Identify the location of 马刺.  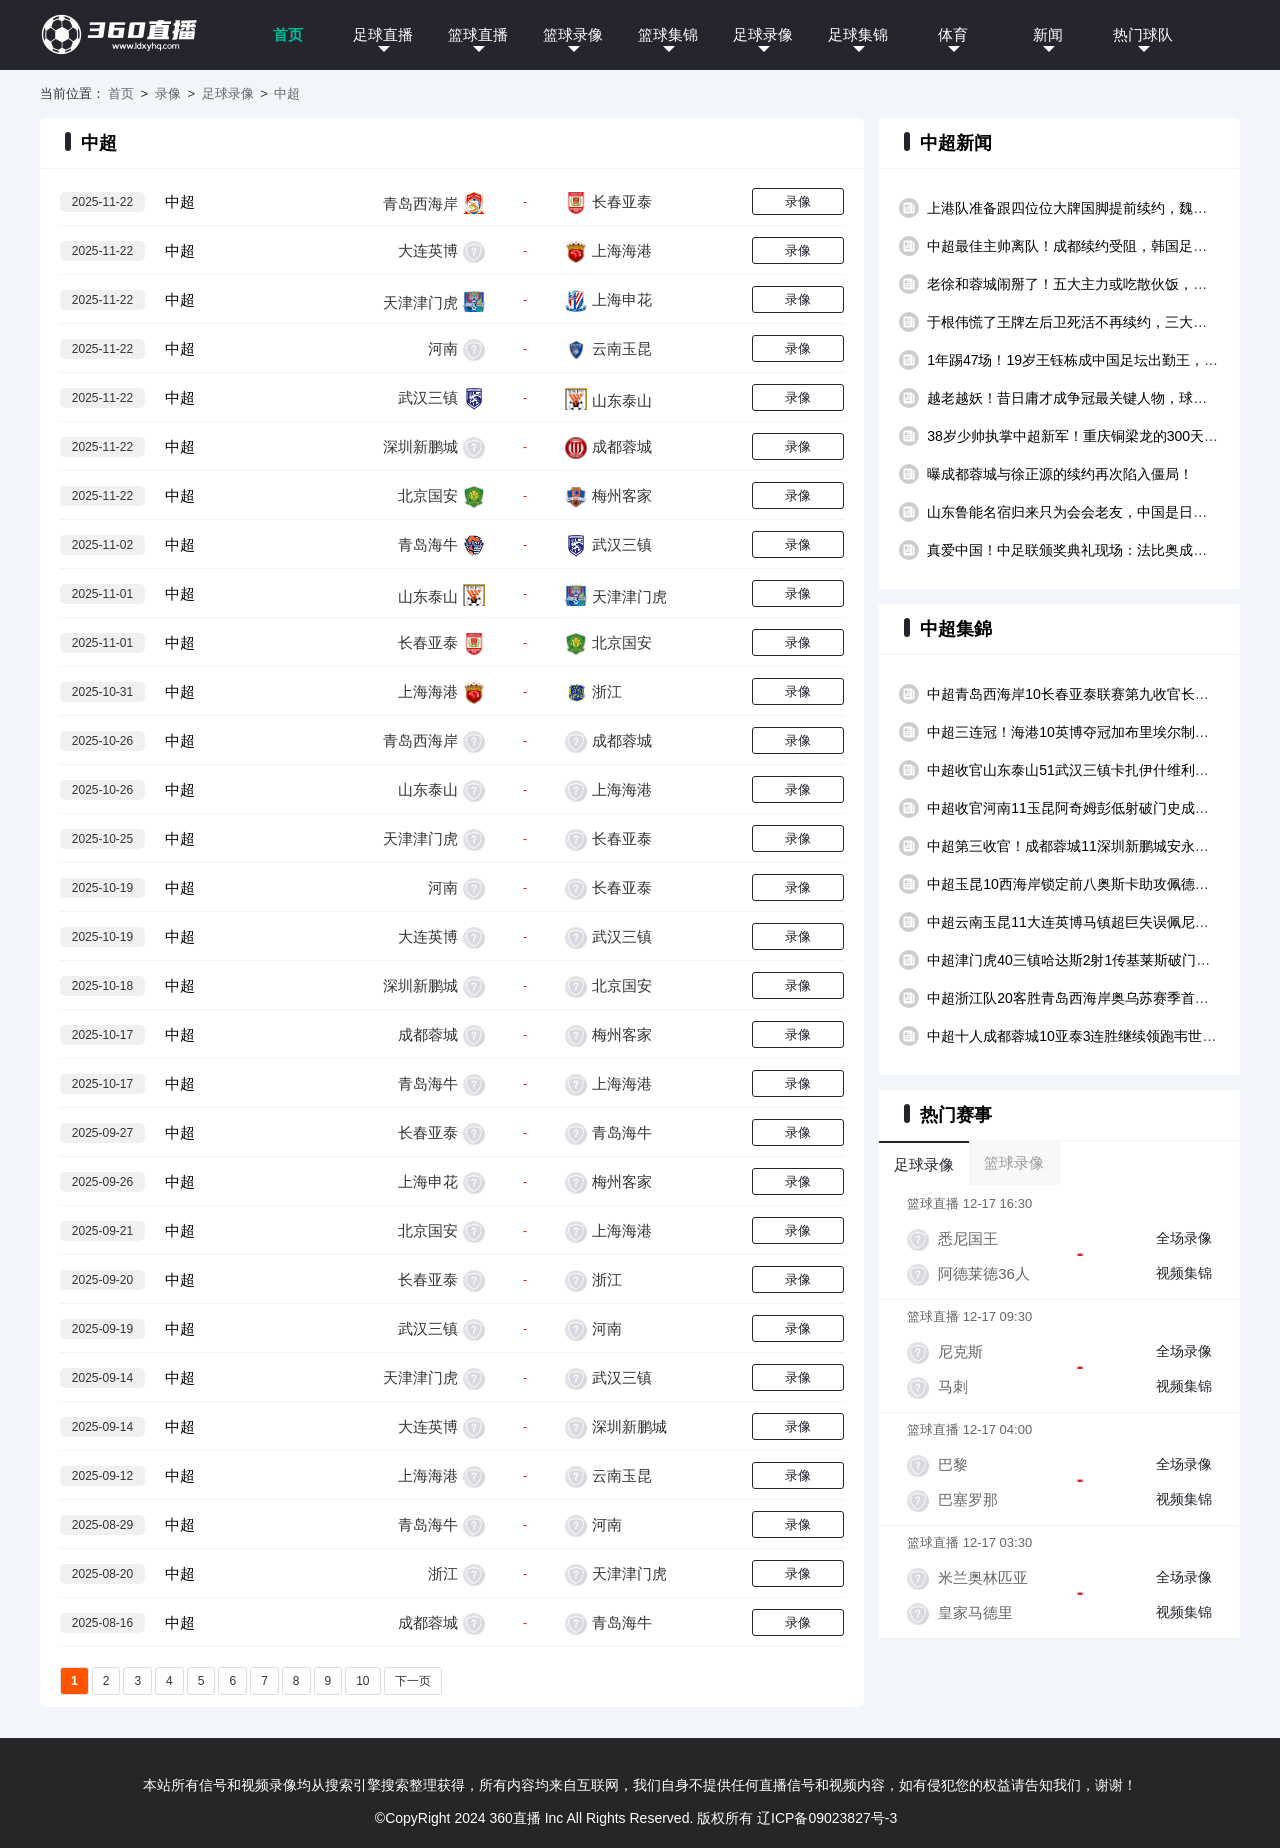
(953, 1386).